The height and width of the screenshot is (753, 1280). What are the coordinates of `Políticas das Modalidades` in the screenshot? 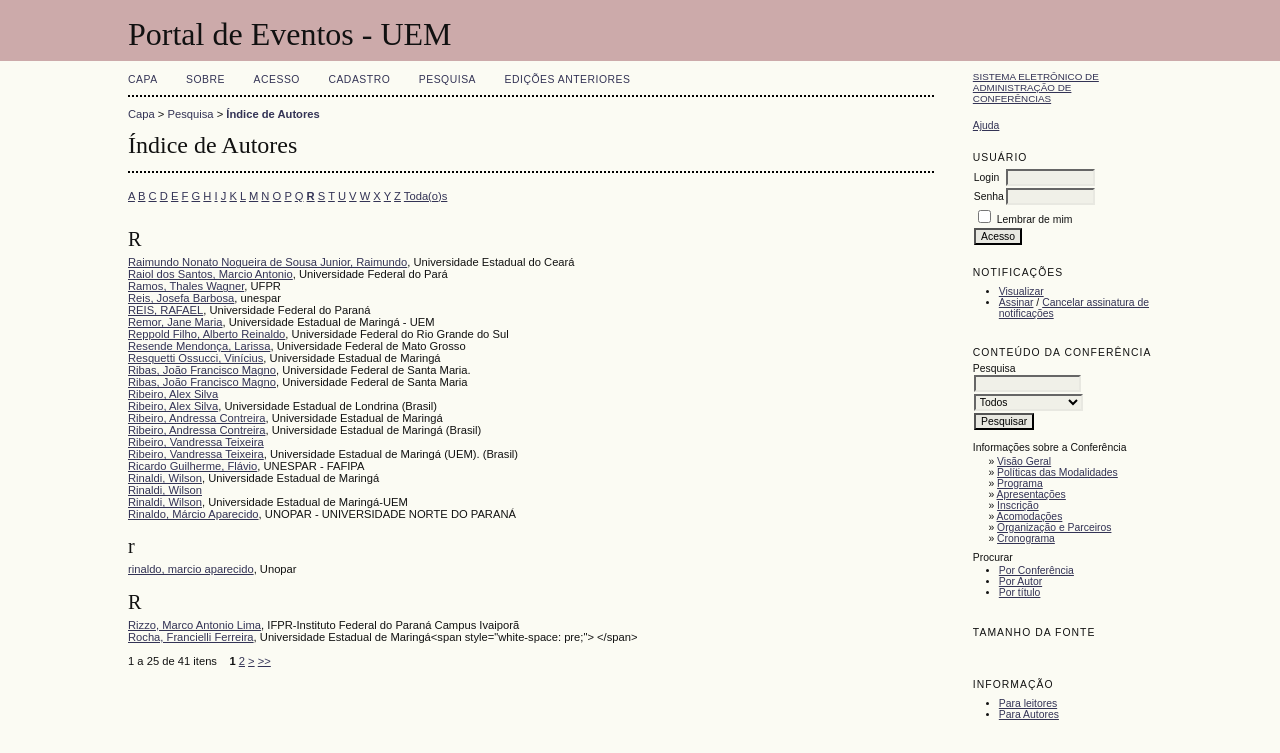 It's located at (1057, 472).